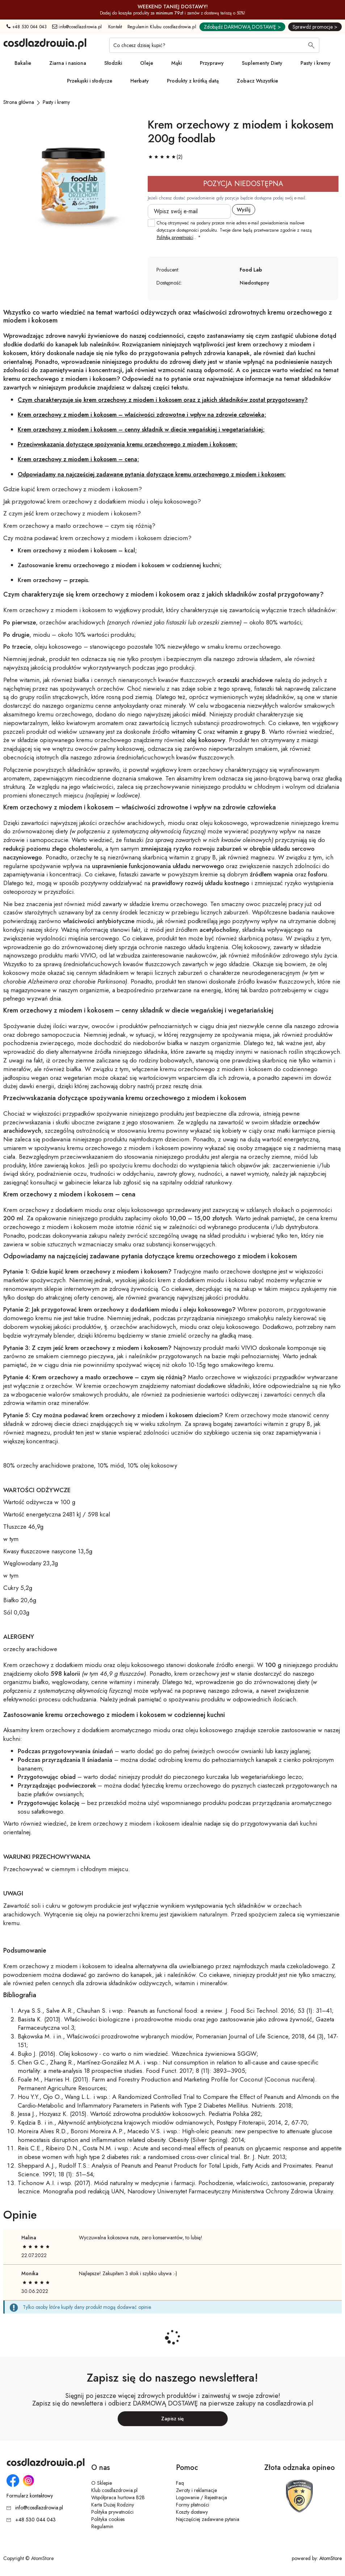 This screenshot has width=345, height=2576. Describe the element at coordinates (89, 80) in the screenshot. I see `Przekąski i słodycze` at that location.